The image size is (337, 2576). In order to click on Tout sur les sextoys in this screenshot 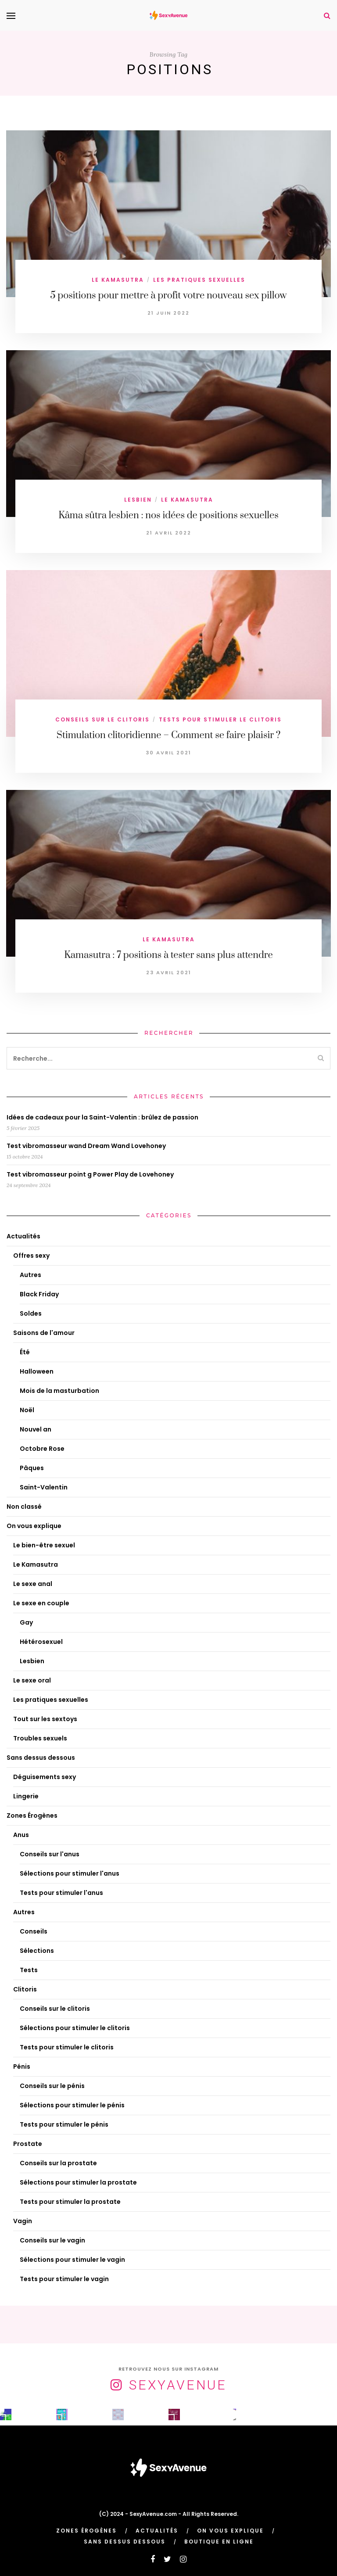, I will do `click(45, 1719)`.